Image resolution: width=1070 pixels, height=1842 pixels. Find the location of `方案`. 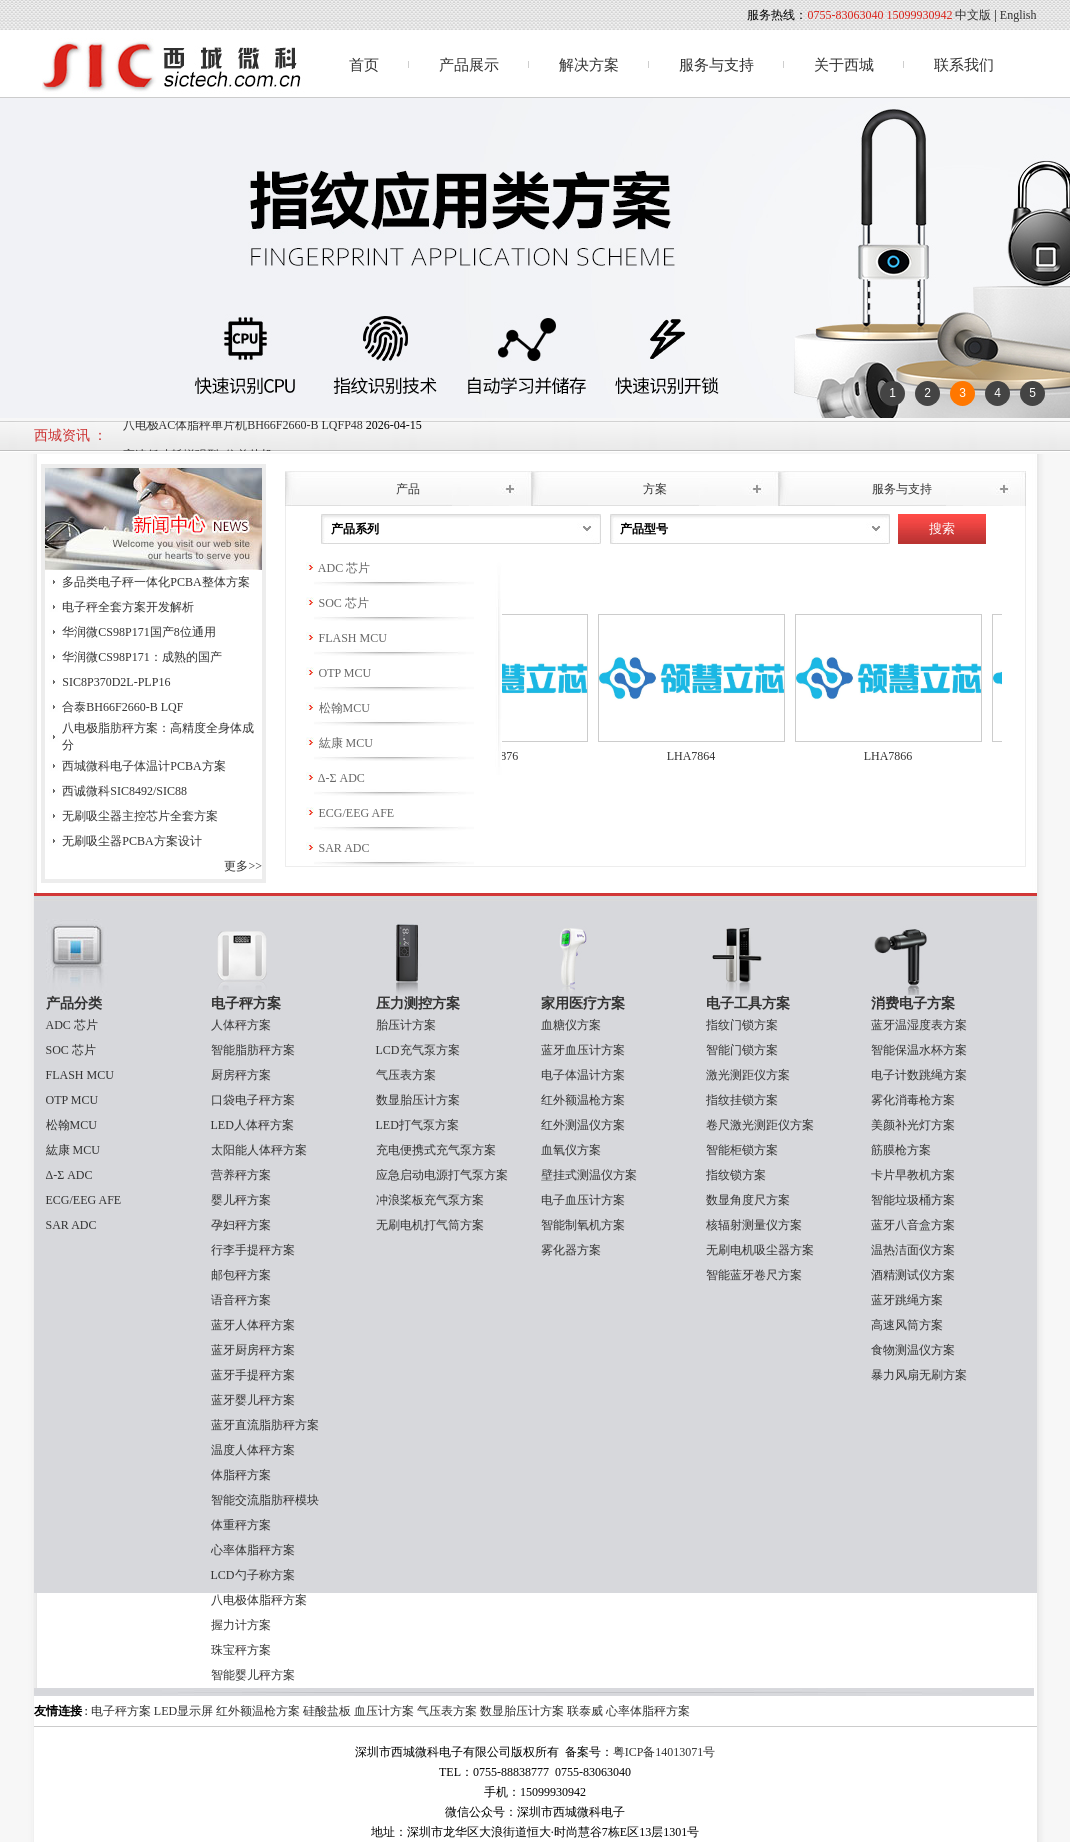

方案 is located at coordinates (655, 489).